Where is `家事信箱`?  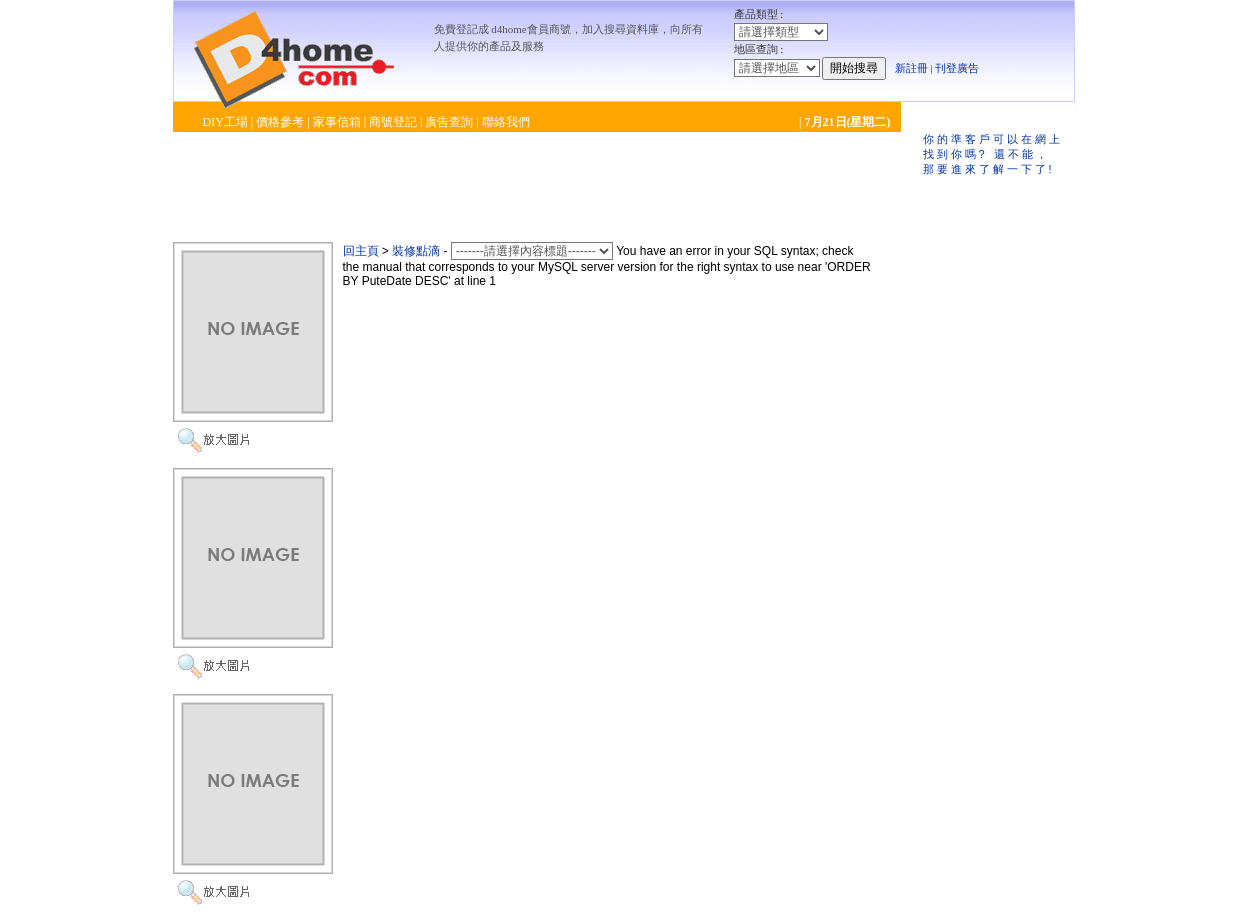
家事信箱 is located at coordinates (337, 122).